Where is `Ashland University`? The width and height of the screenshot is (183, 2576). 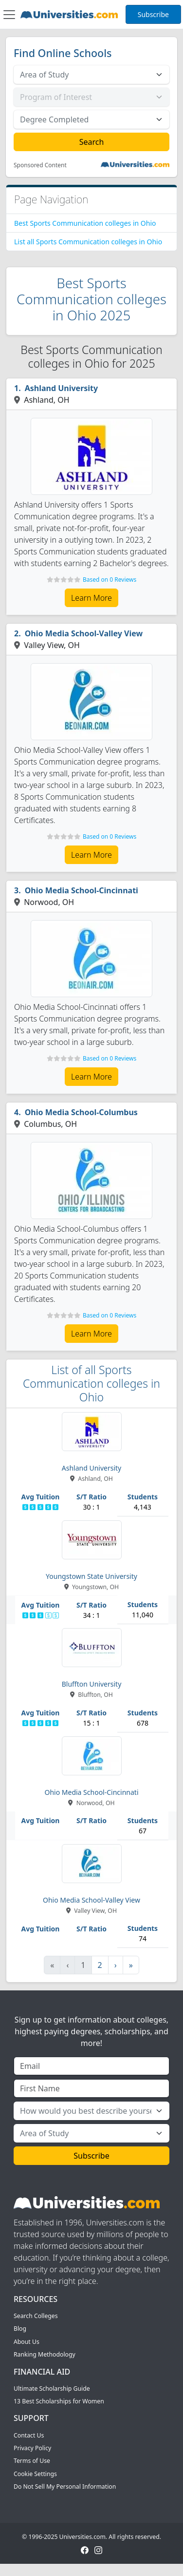 Ashland University is located at coordinates (61, 388).